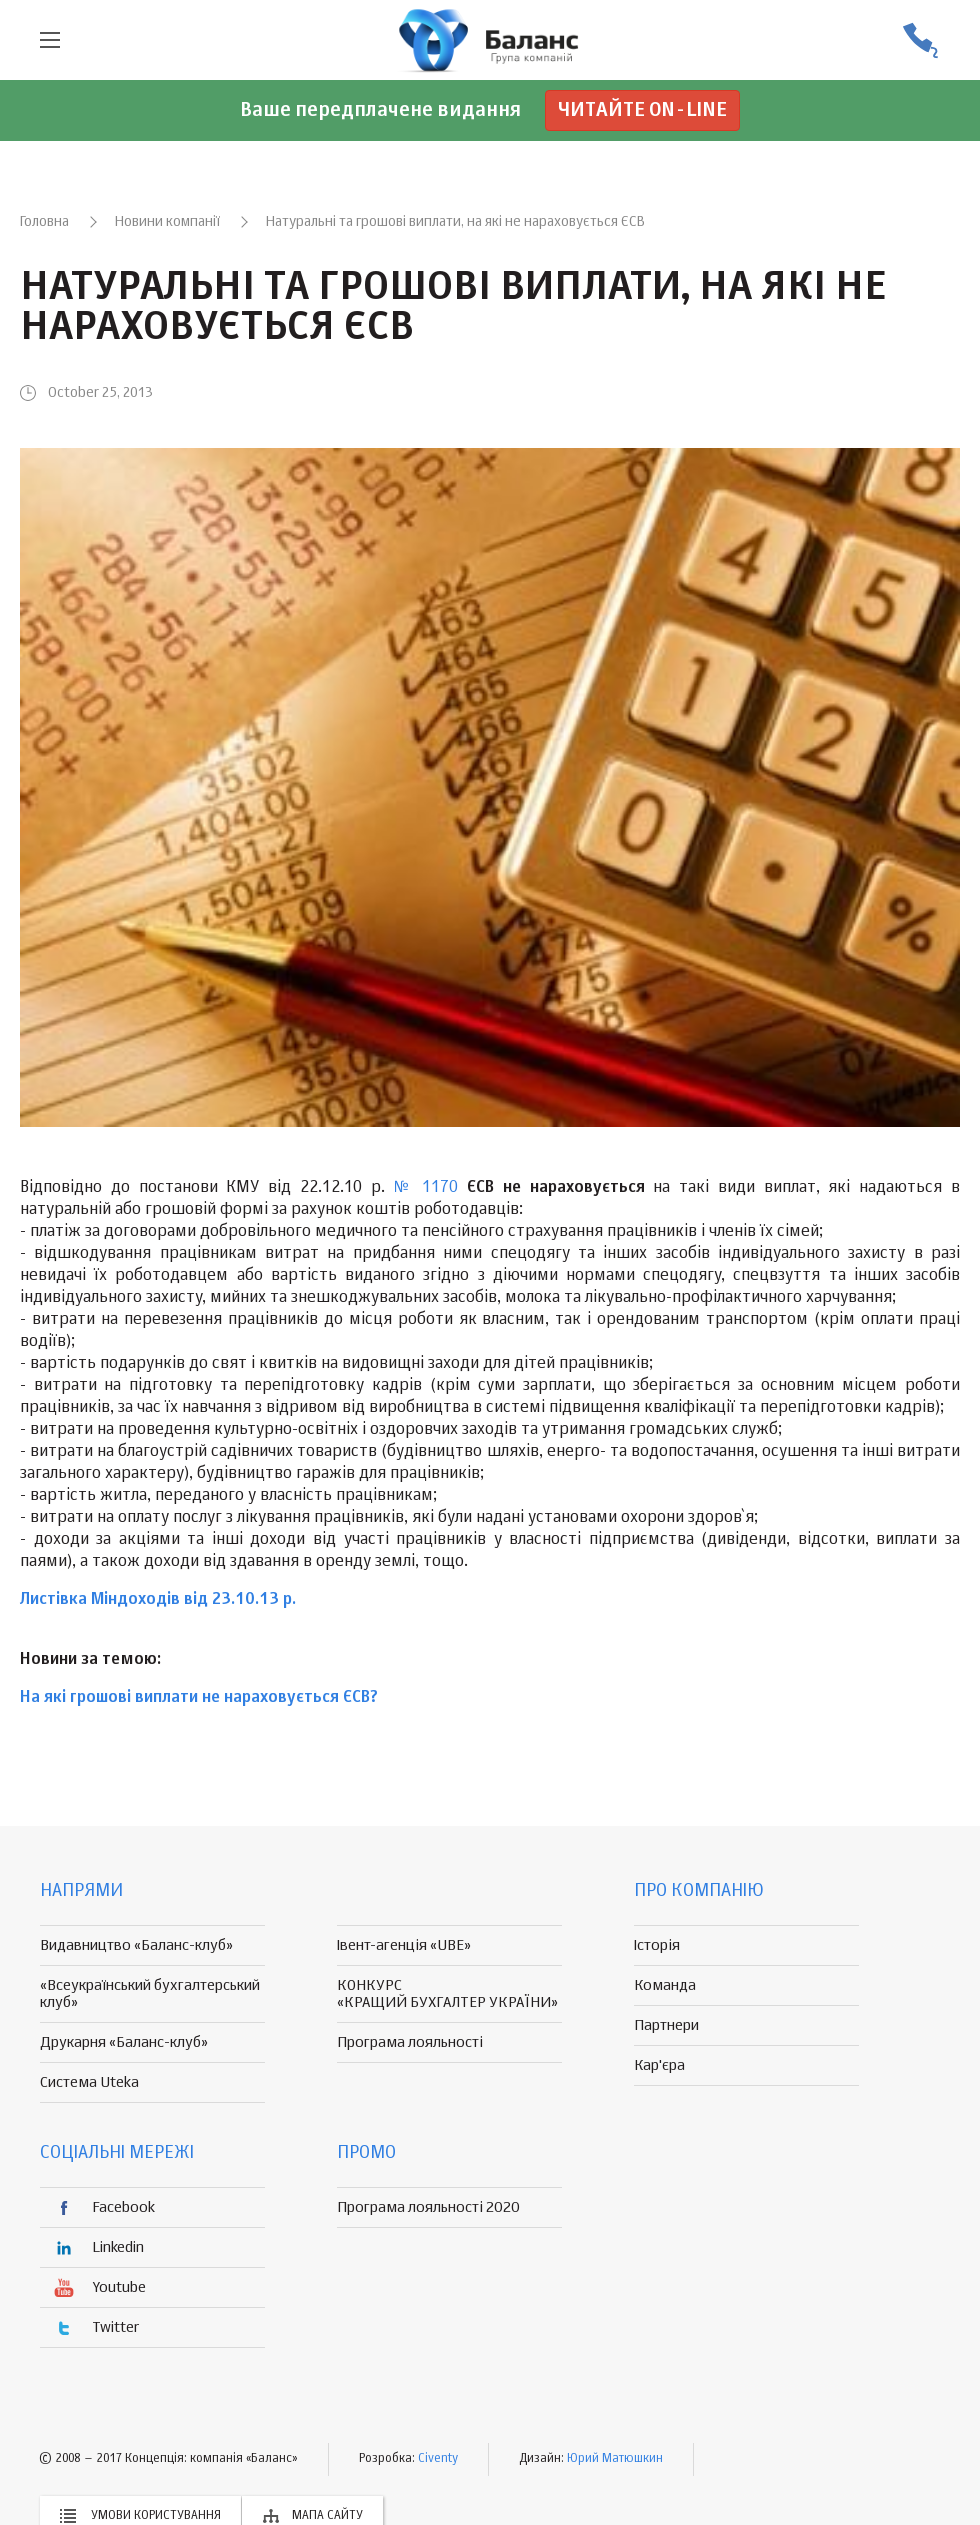  I want to click on Історія, so click(657, 1945).